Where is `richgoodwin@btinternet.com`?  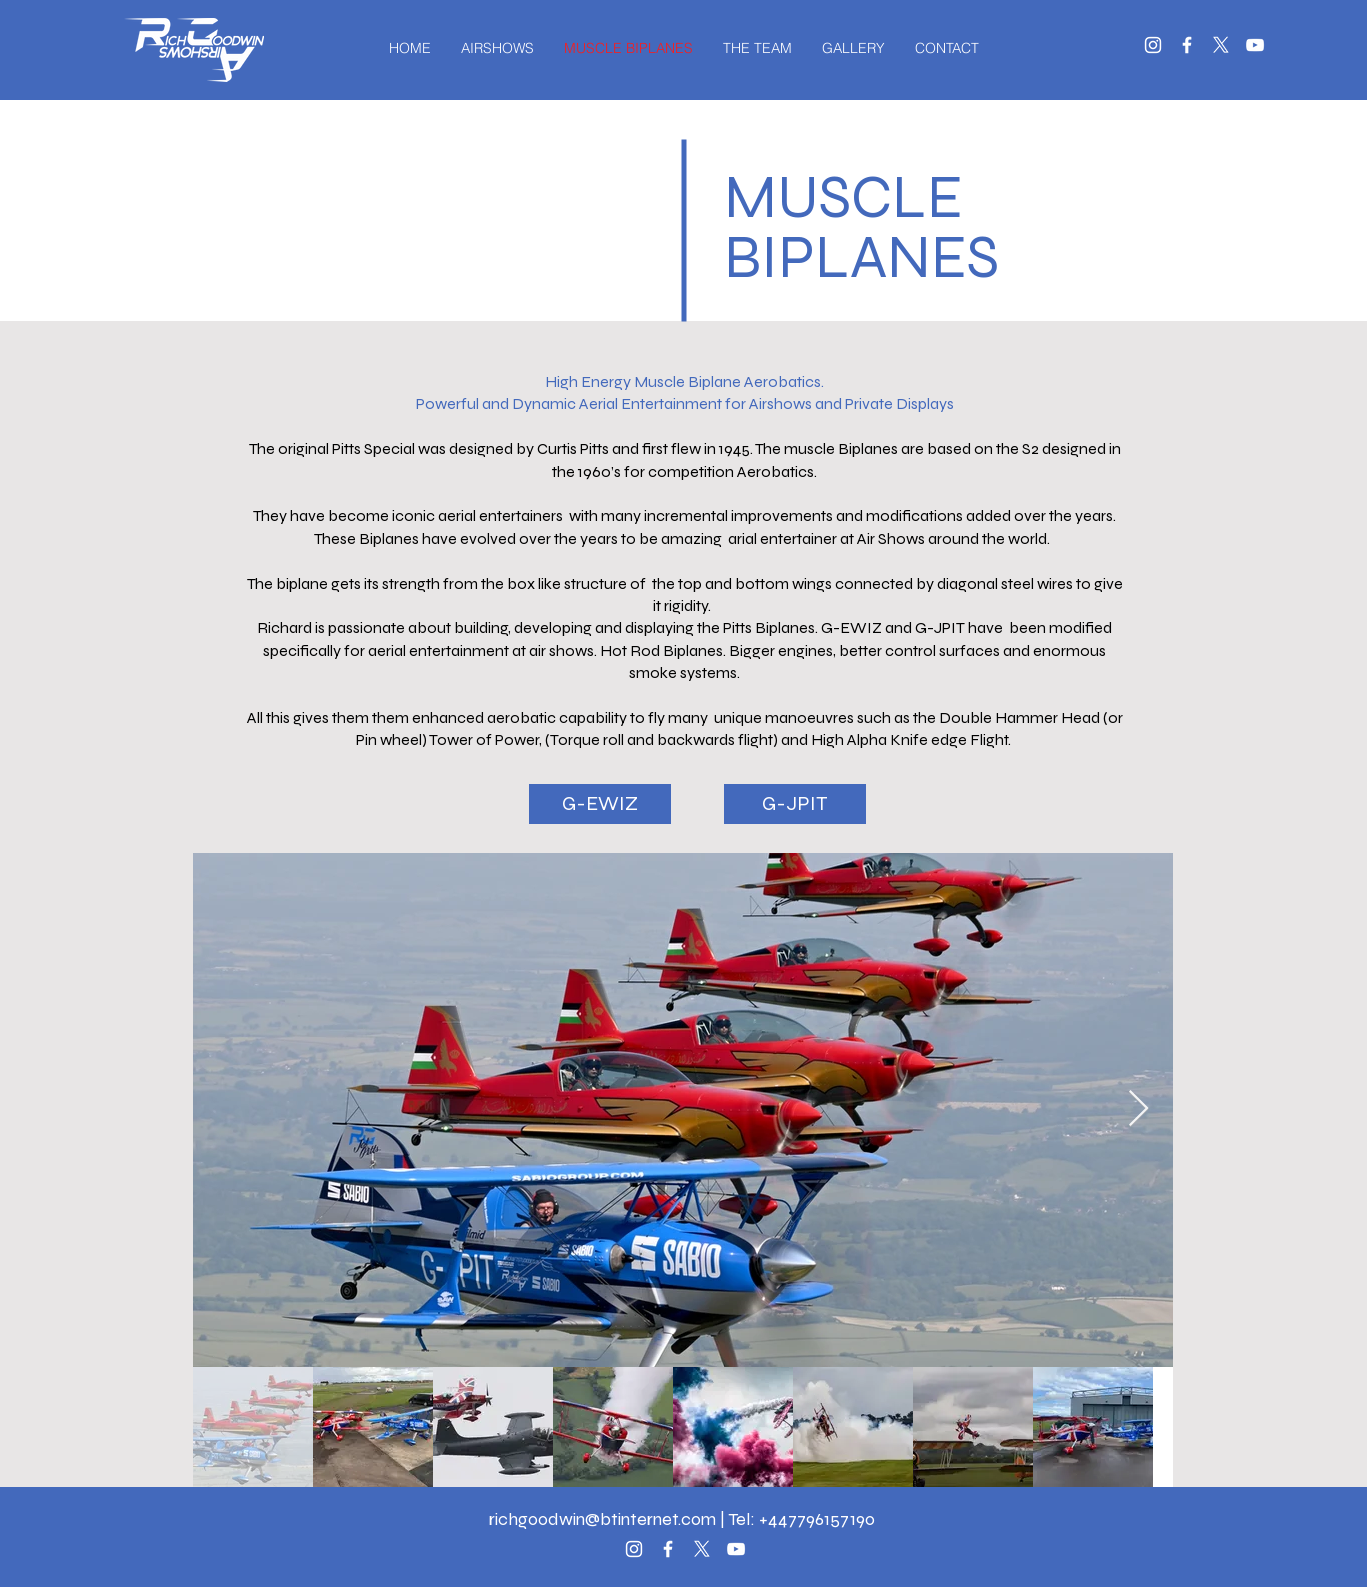 richgoodwin@btinternet.com is located at coordinates (602, 1519).